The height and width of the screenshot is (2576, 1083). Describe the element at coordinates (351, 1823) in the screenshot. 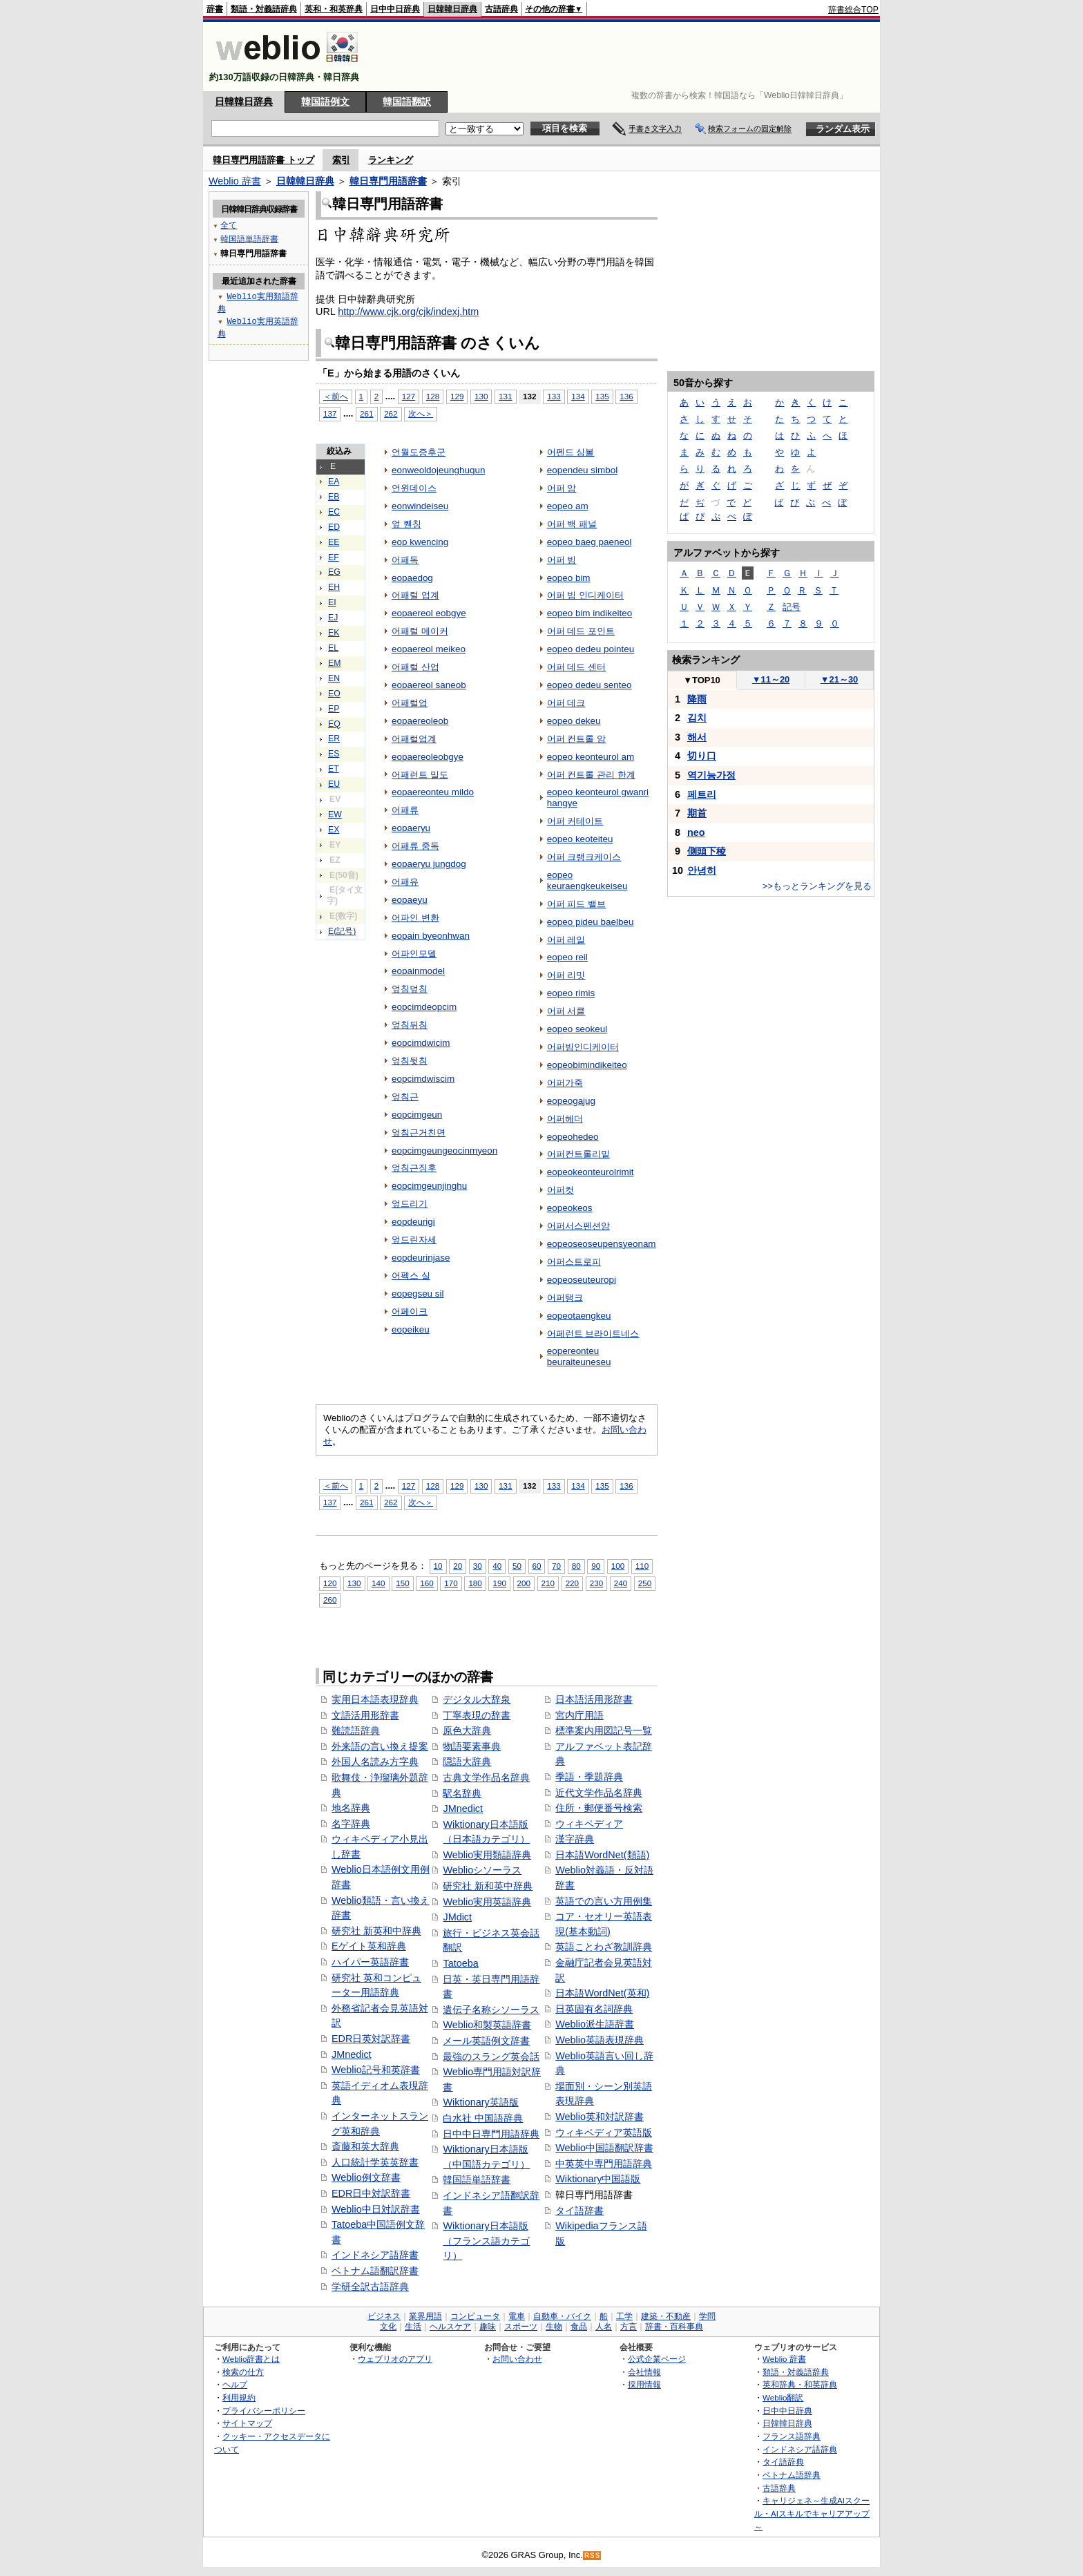

I see `名字辞典` at that location.